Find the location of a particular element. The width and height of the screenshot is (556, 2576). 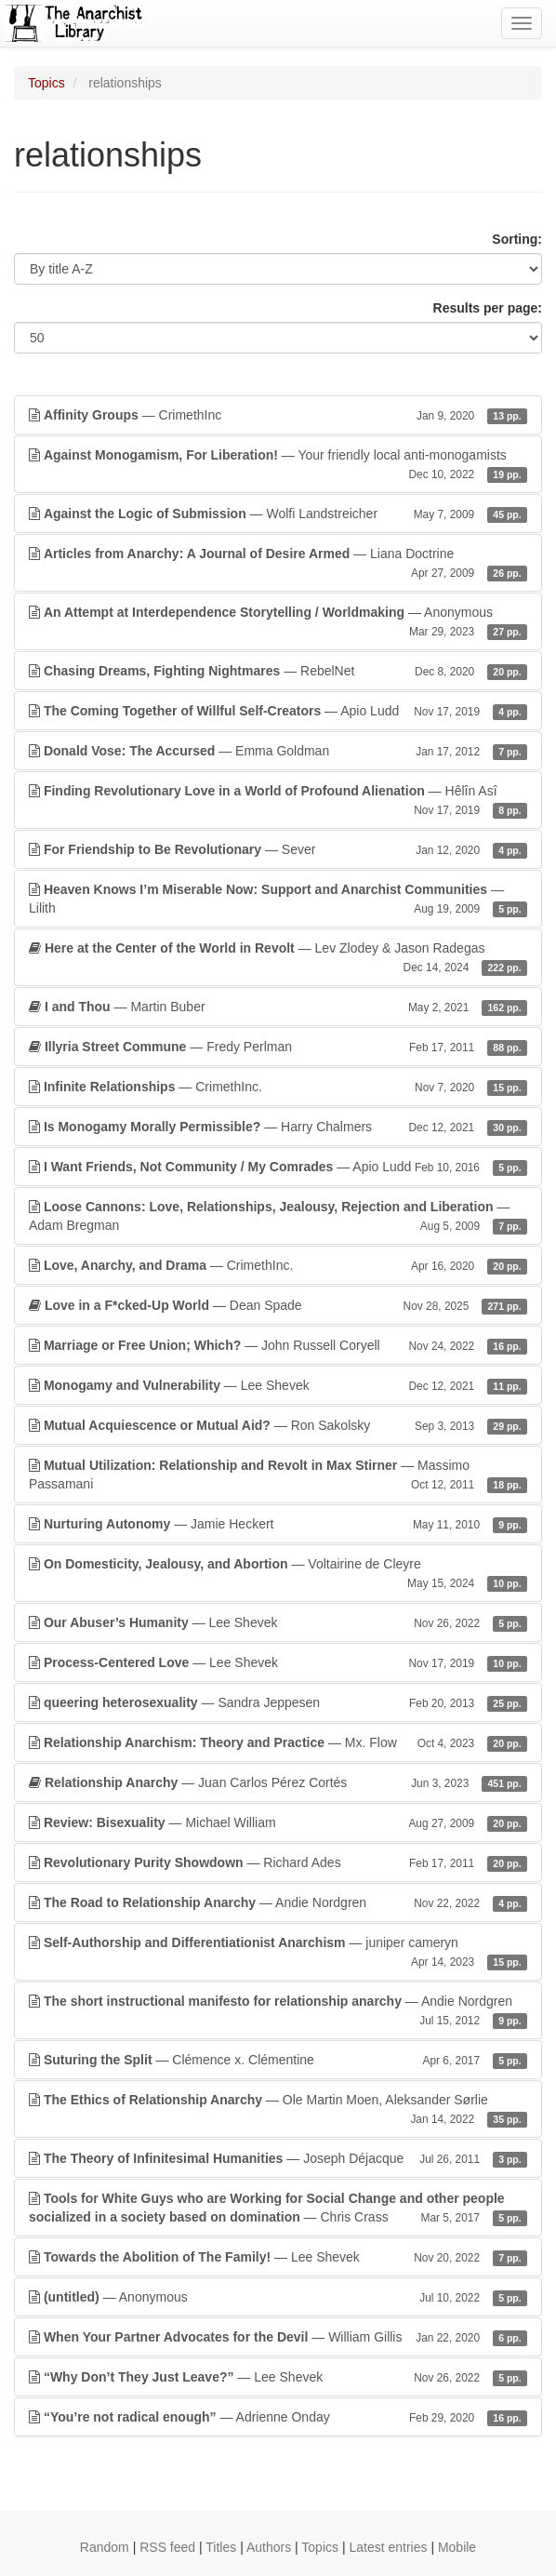

Random is located at coordinates (104, 2547).